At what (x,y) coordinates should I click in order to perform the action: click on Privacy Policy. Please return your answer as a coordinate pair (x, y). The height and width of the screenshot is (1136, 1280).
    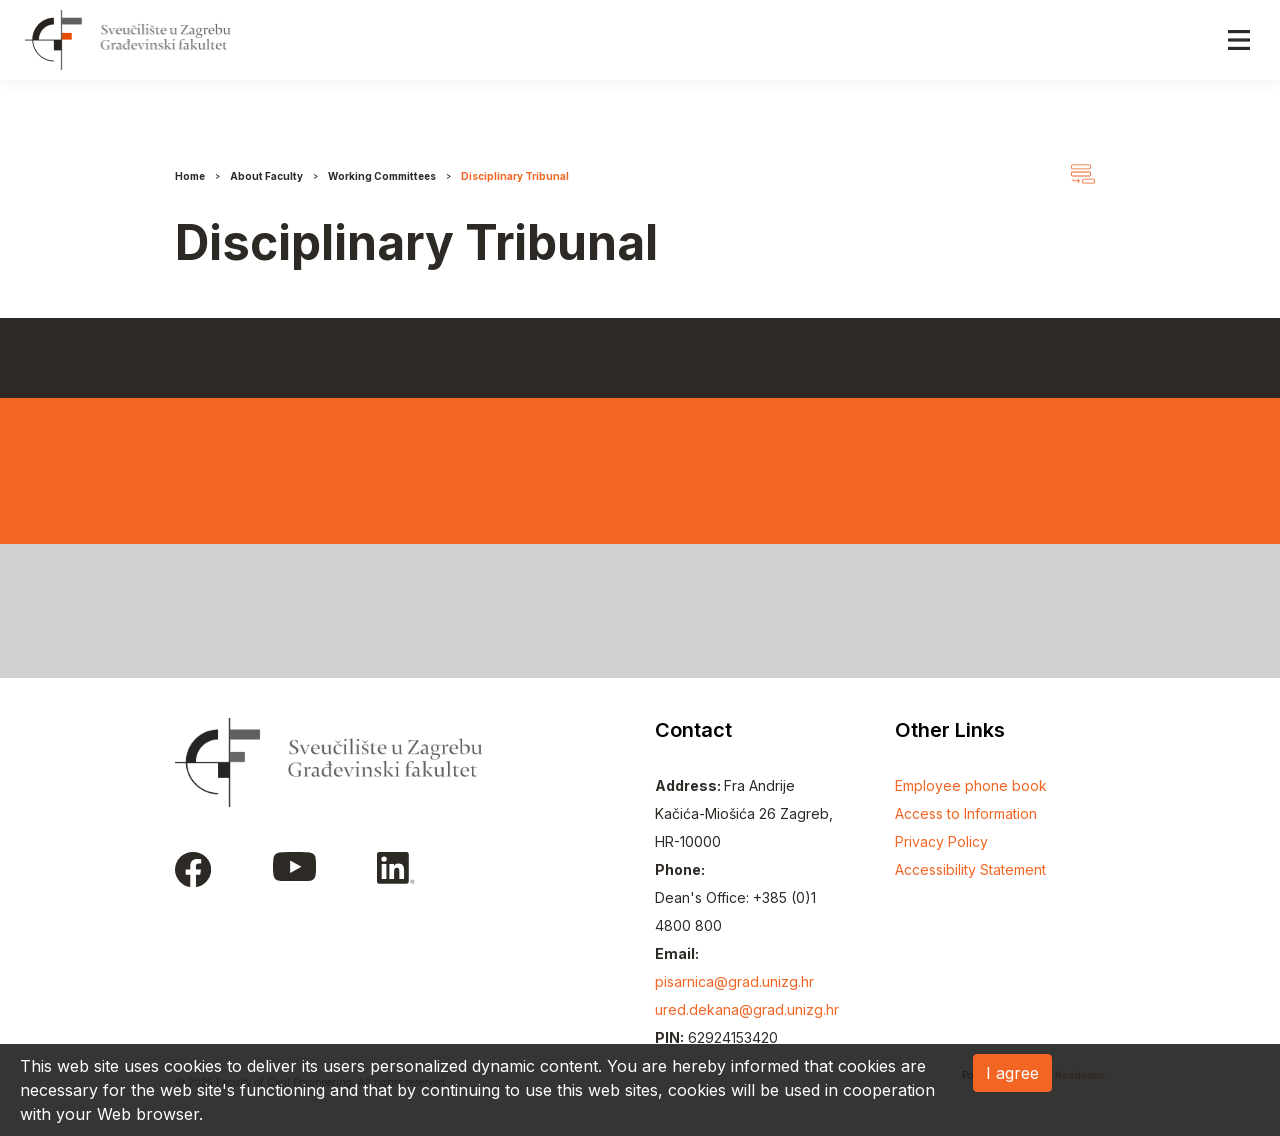
    Looking at the image, I should click on (941, 841).